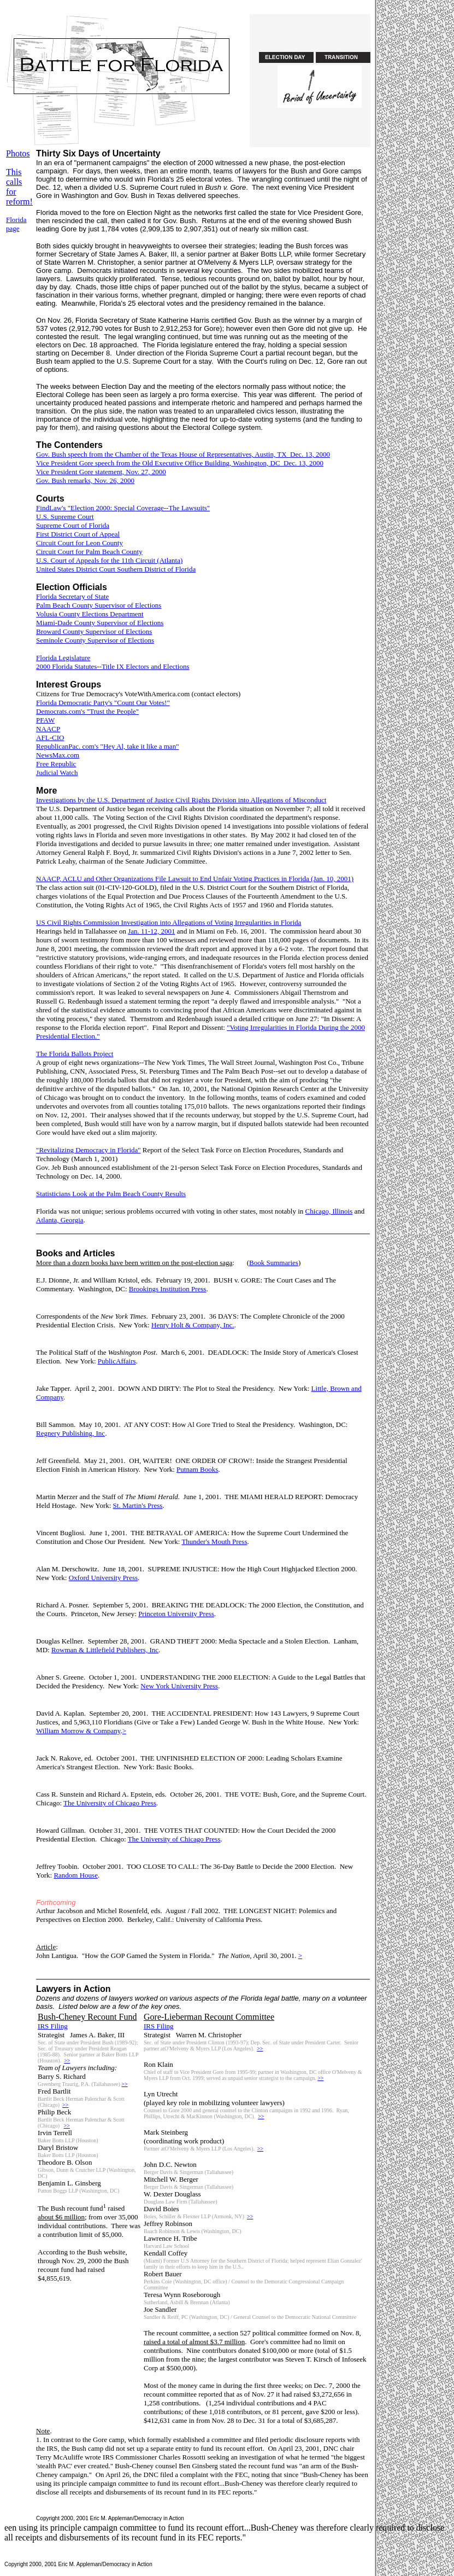  Describe the element at coordinates (16, 223) in the screenshot. I see `Florida page` at that location.